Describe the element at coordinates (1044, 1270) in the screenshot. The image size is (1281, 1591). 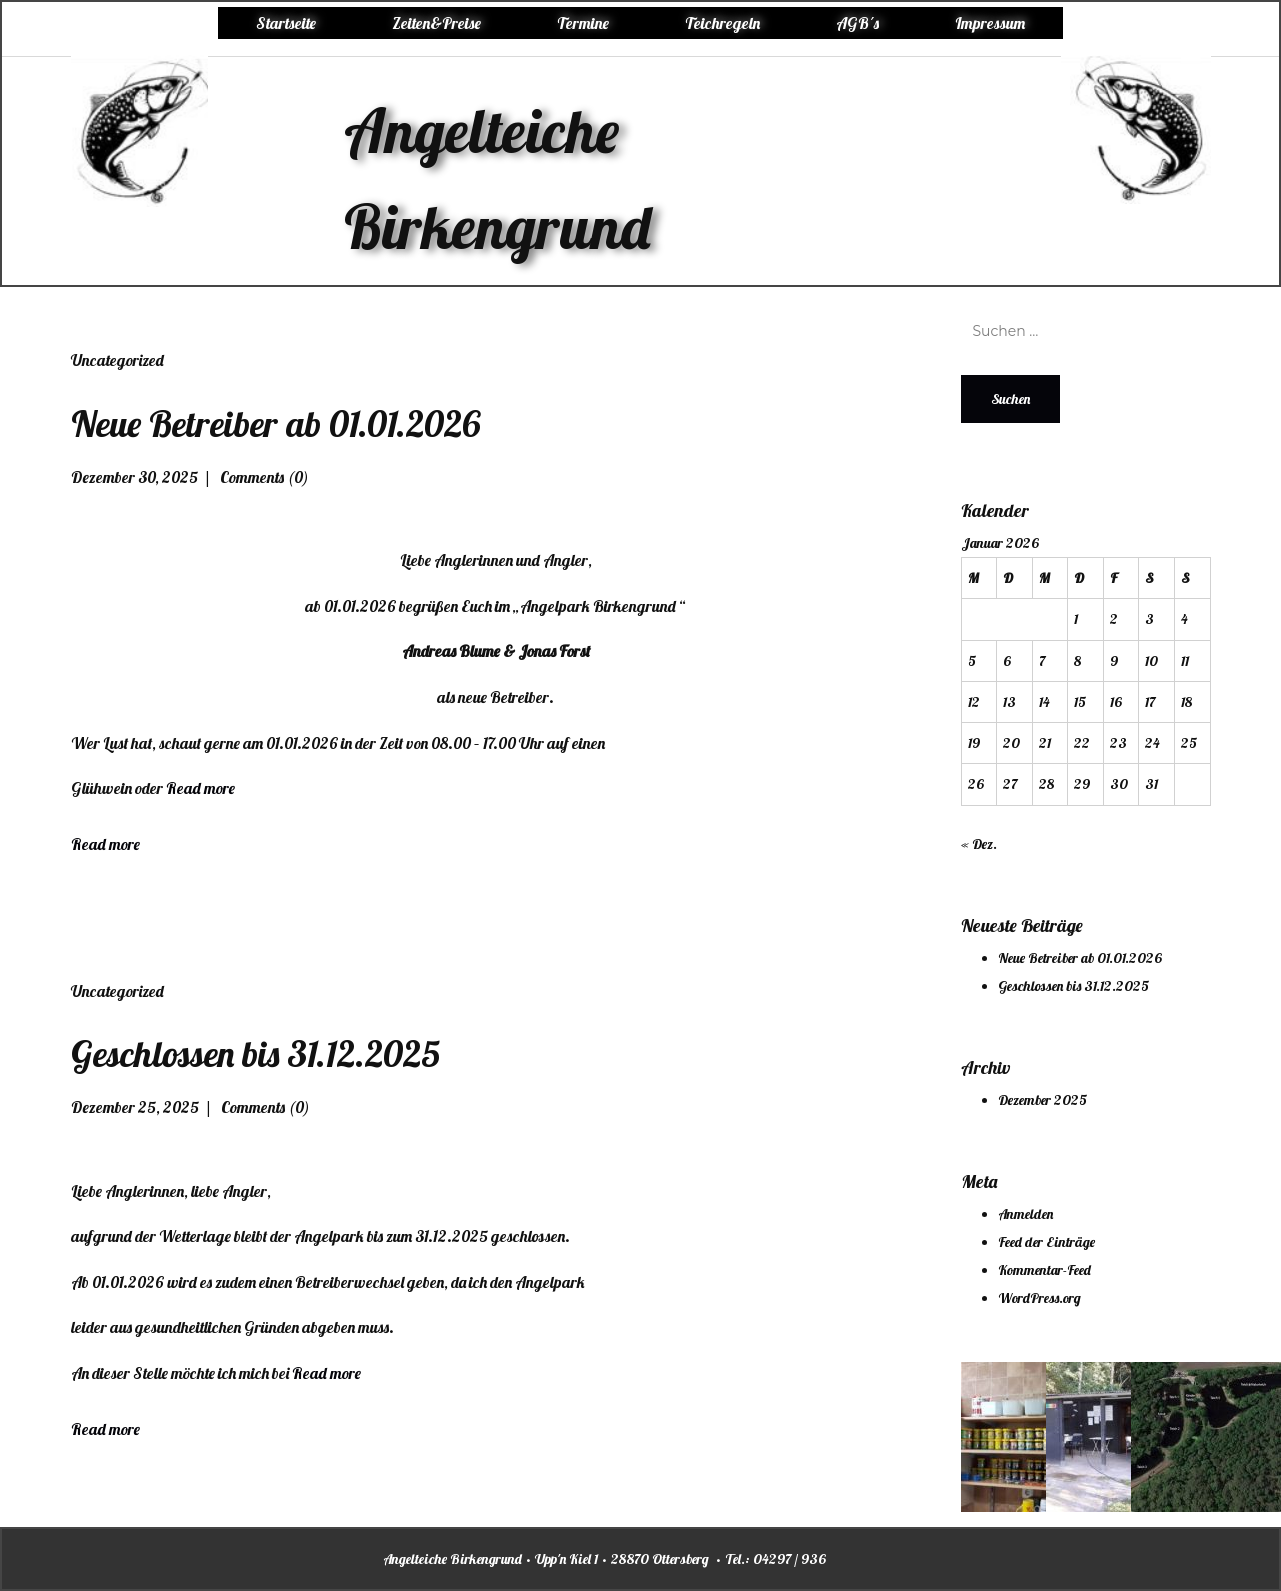
I see `Kommentar-Feed` at that location.